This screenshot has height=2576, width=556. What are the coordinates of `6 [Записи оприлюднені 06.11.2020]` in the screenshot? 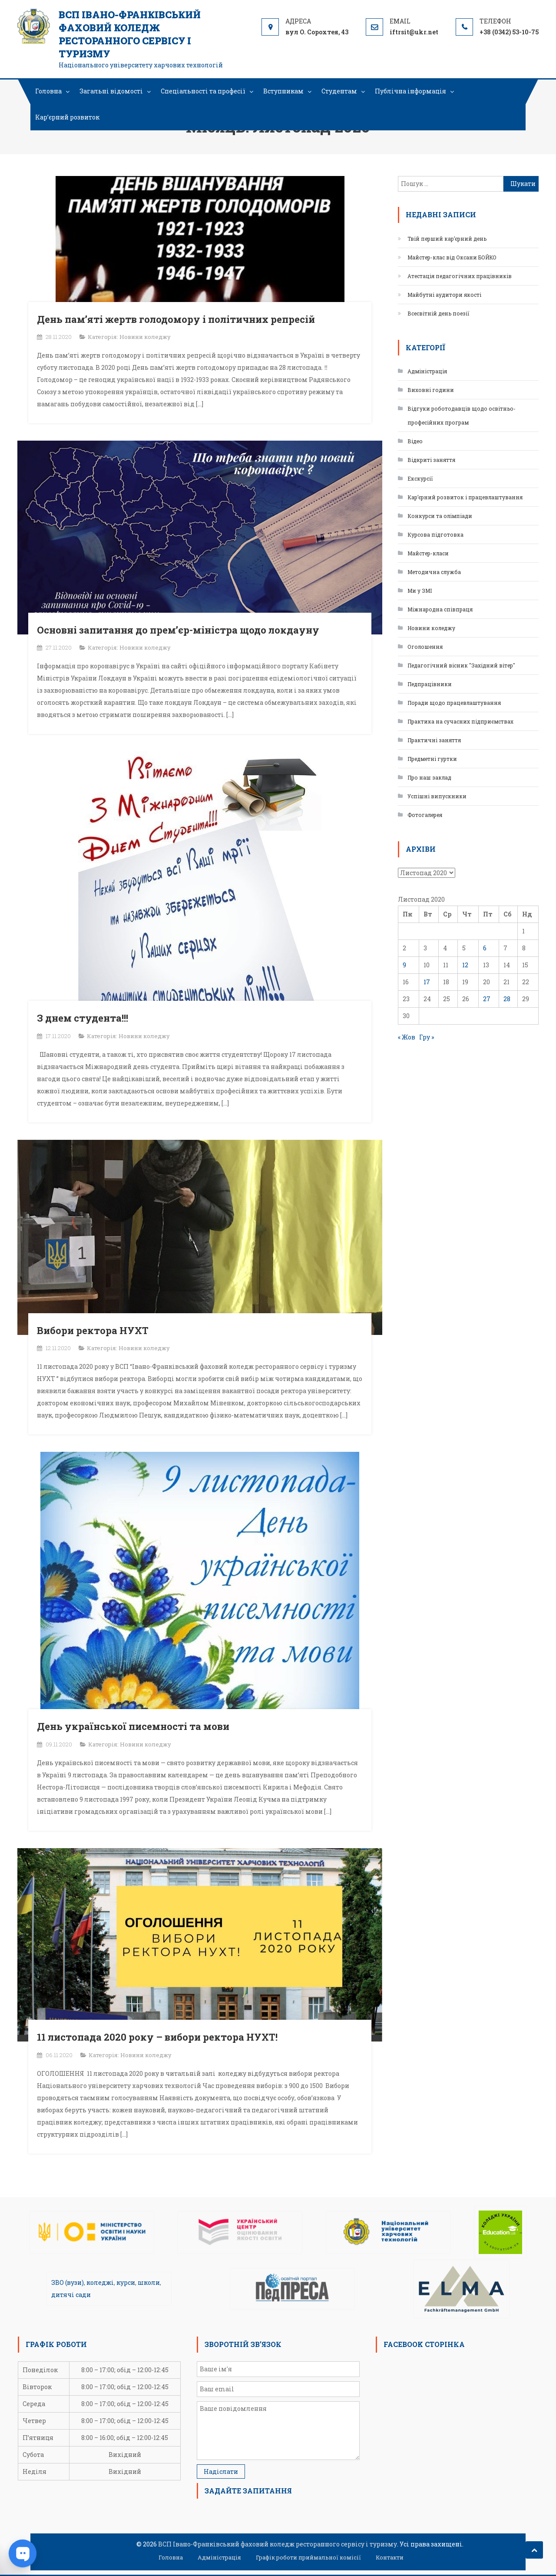 It's located at (484, 948).